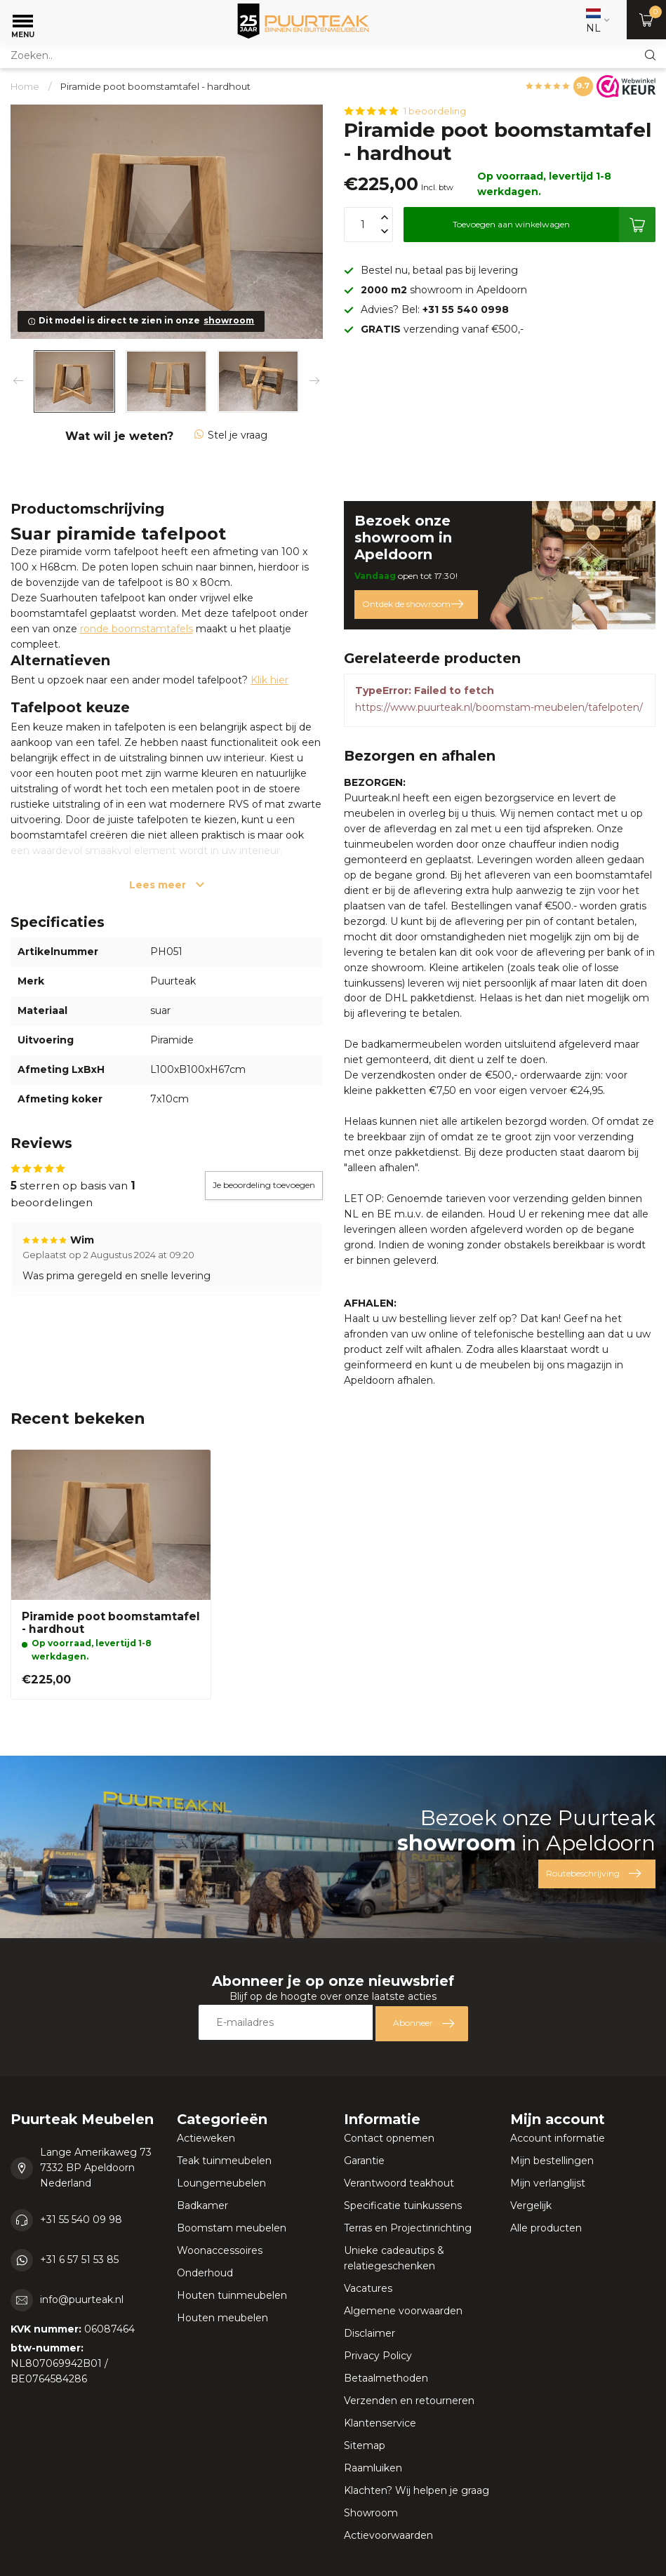  I want to click on Klachten? Wij helpen je graag, so click(416, 2490).